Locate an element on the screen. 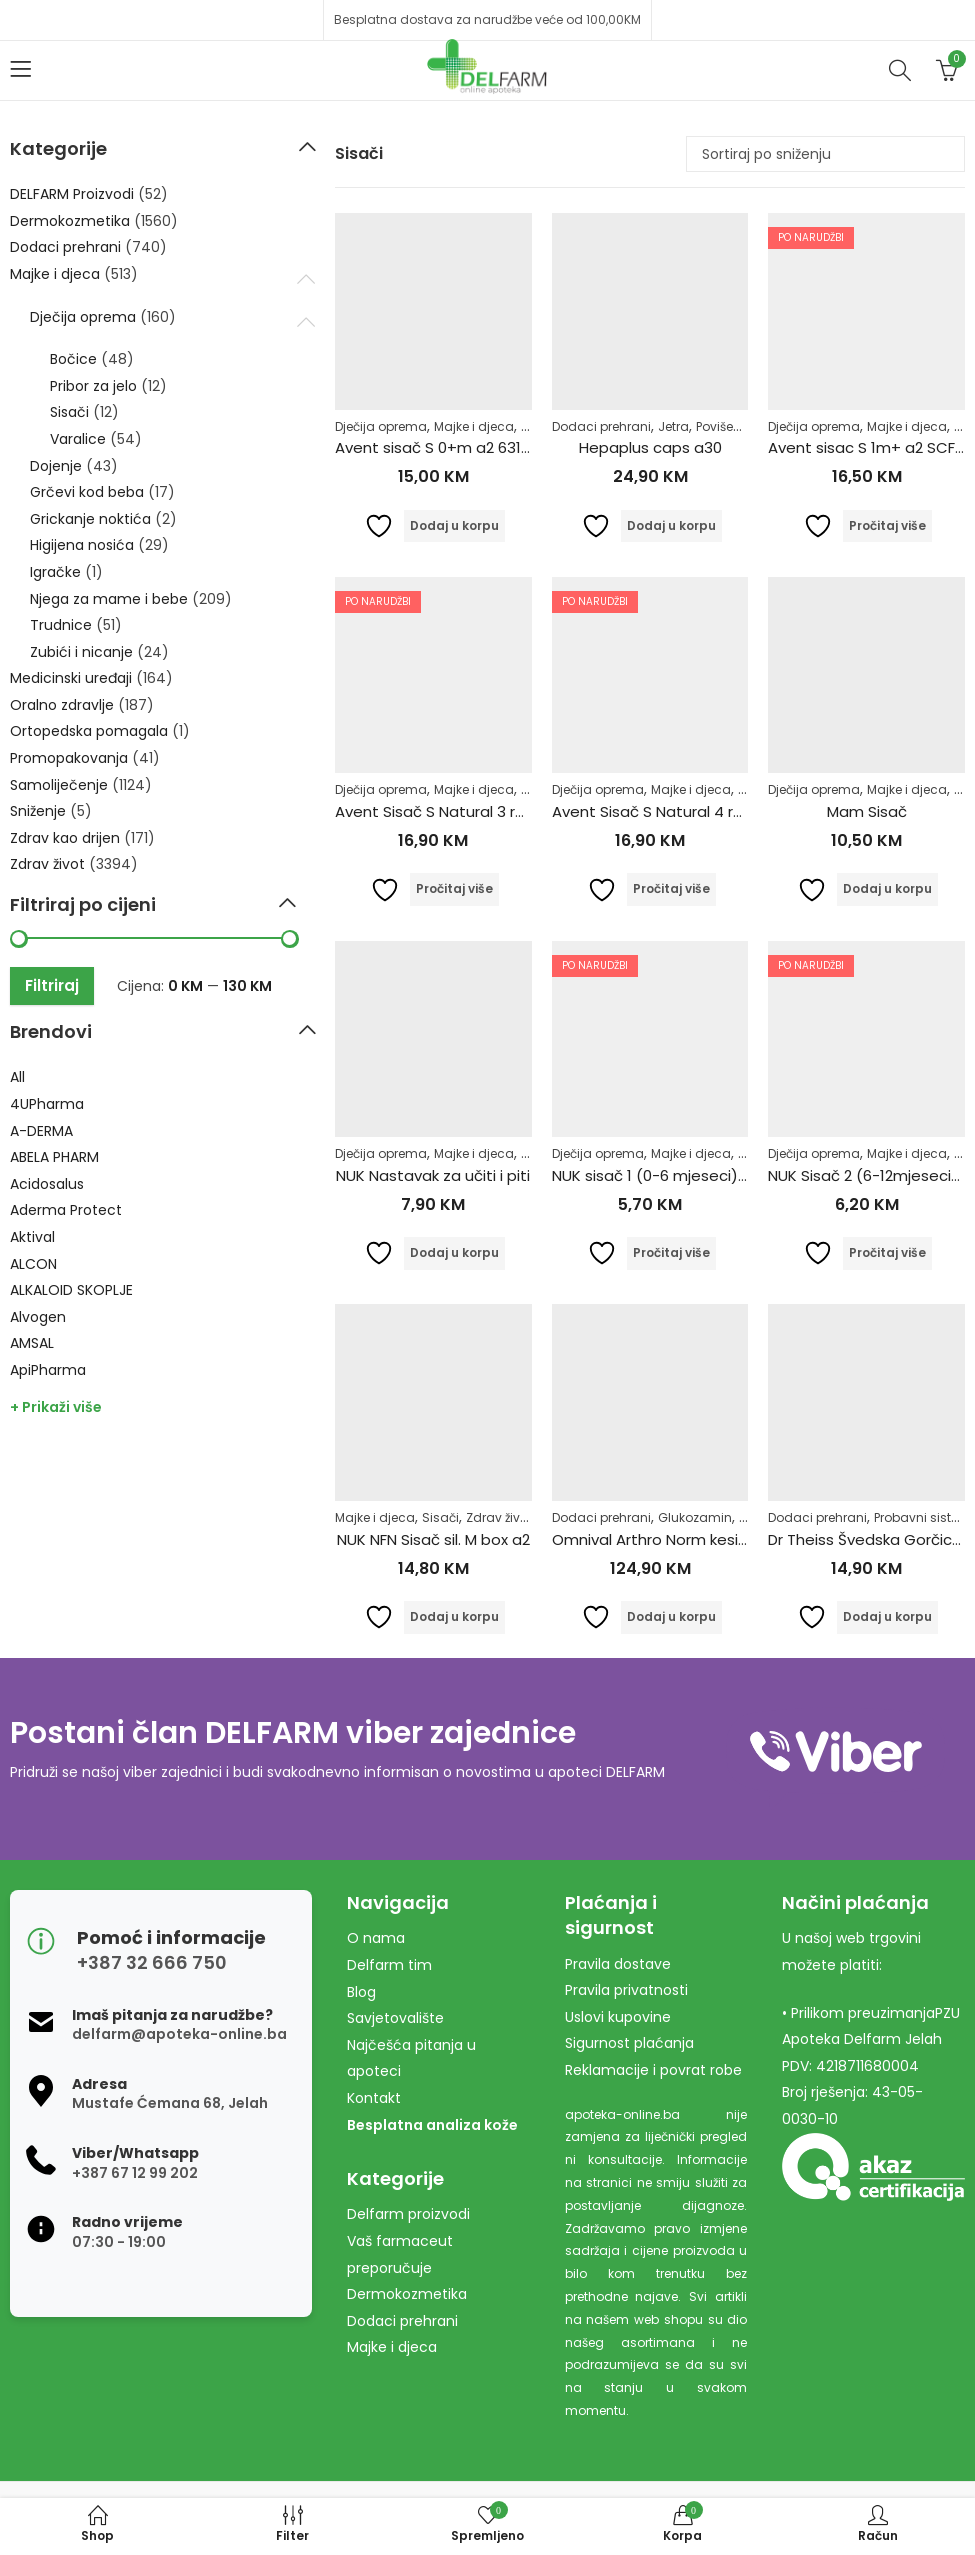 The height and width of the screenshot is (2555, 975). Dječija oprema is located at coordinates (381, 426).